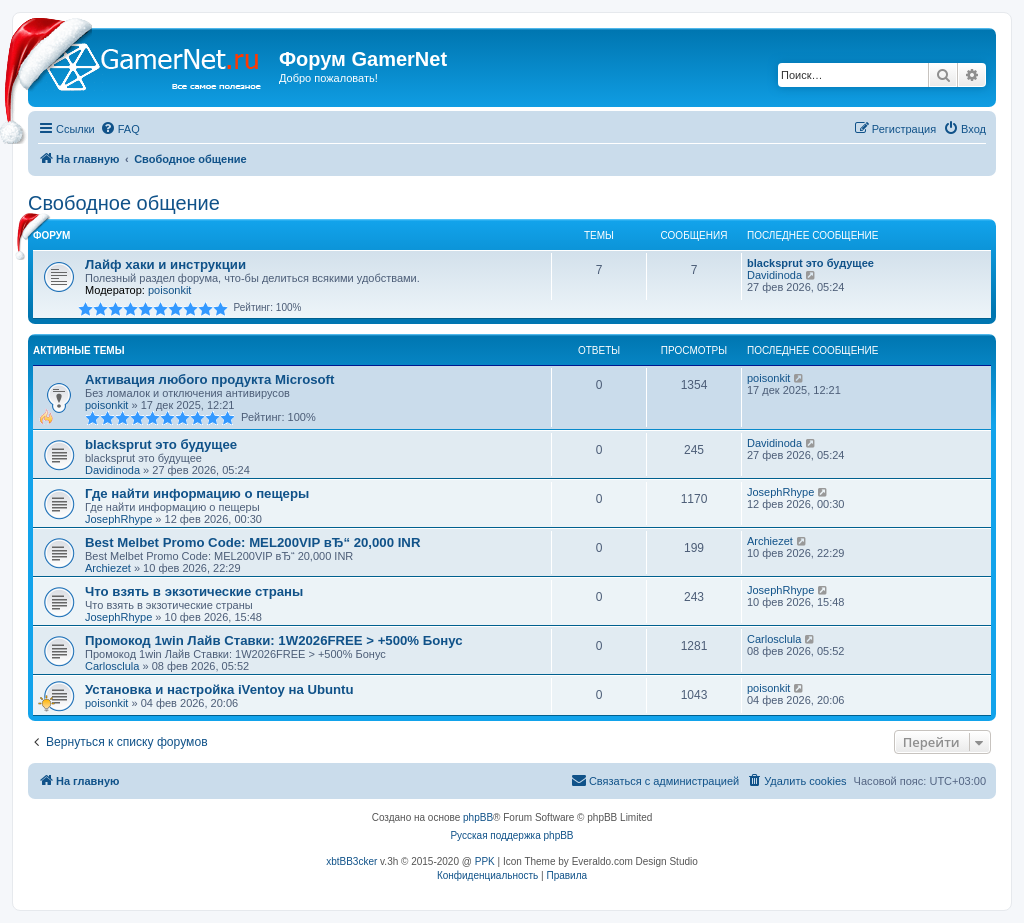  What do you see at coordinates (124, 203) in the screenshot?
I see `Свободное общение` at bounding box center [124, 203].